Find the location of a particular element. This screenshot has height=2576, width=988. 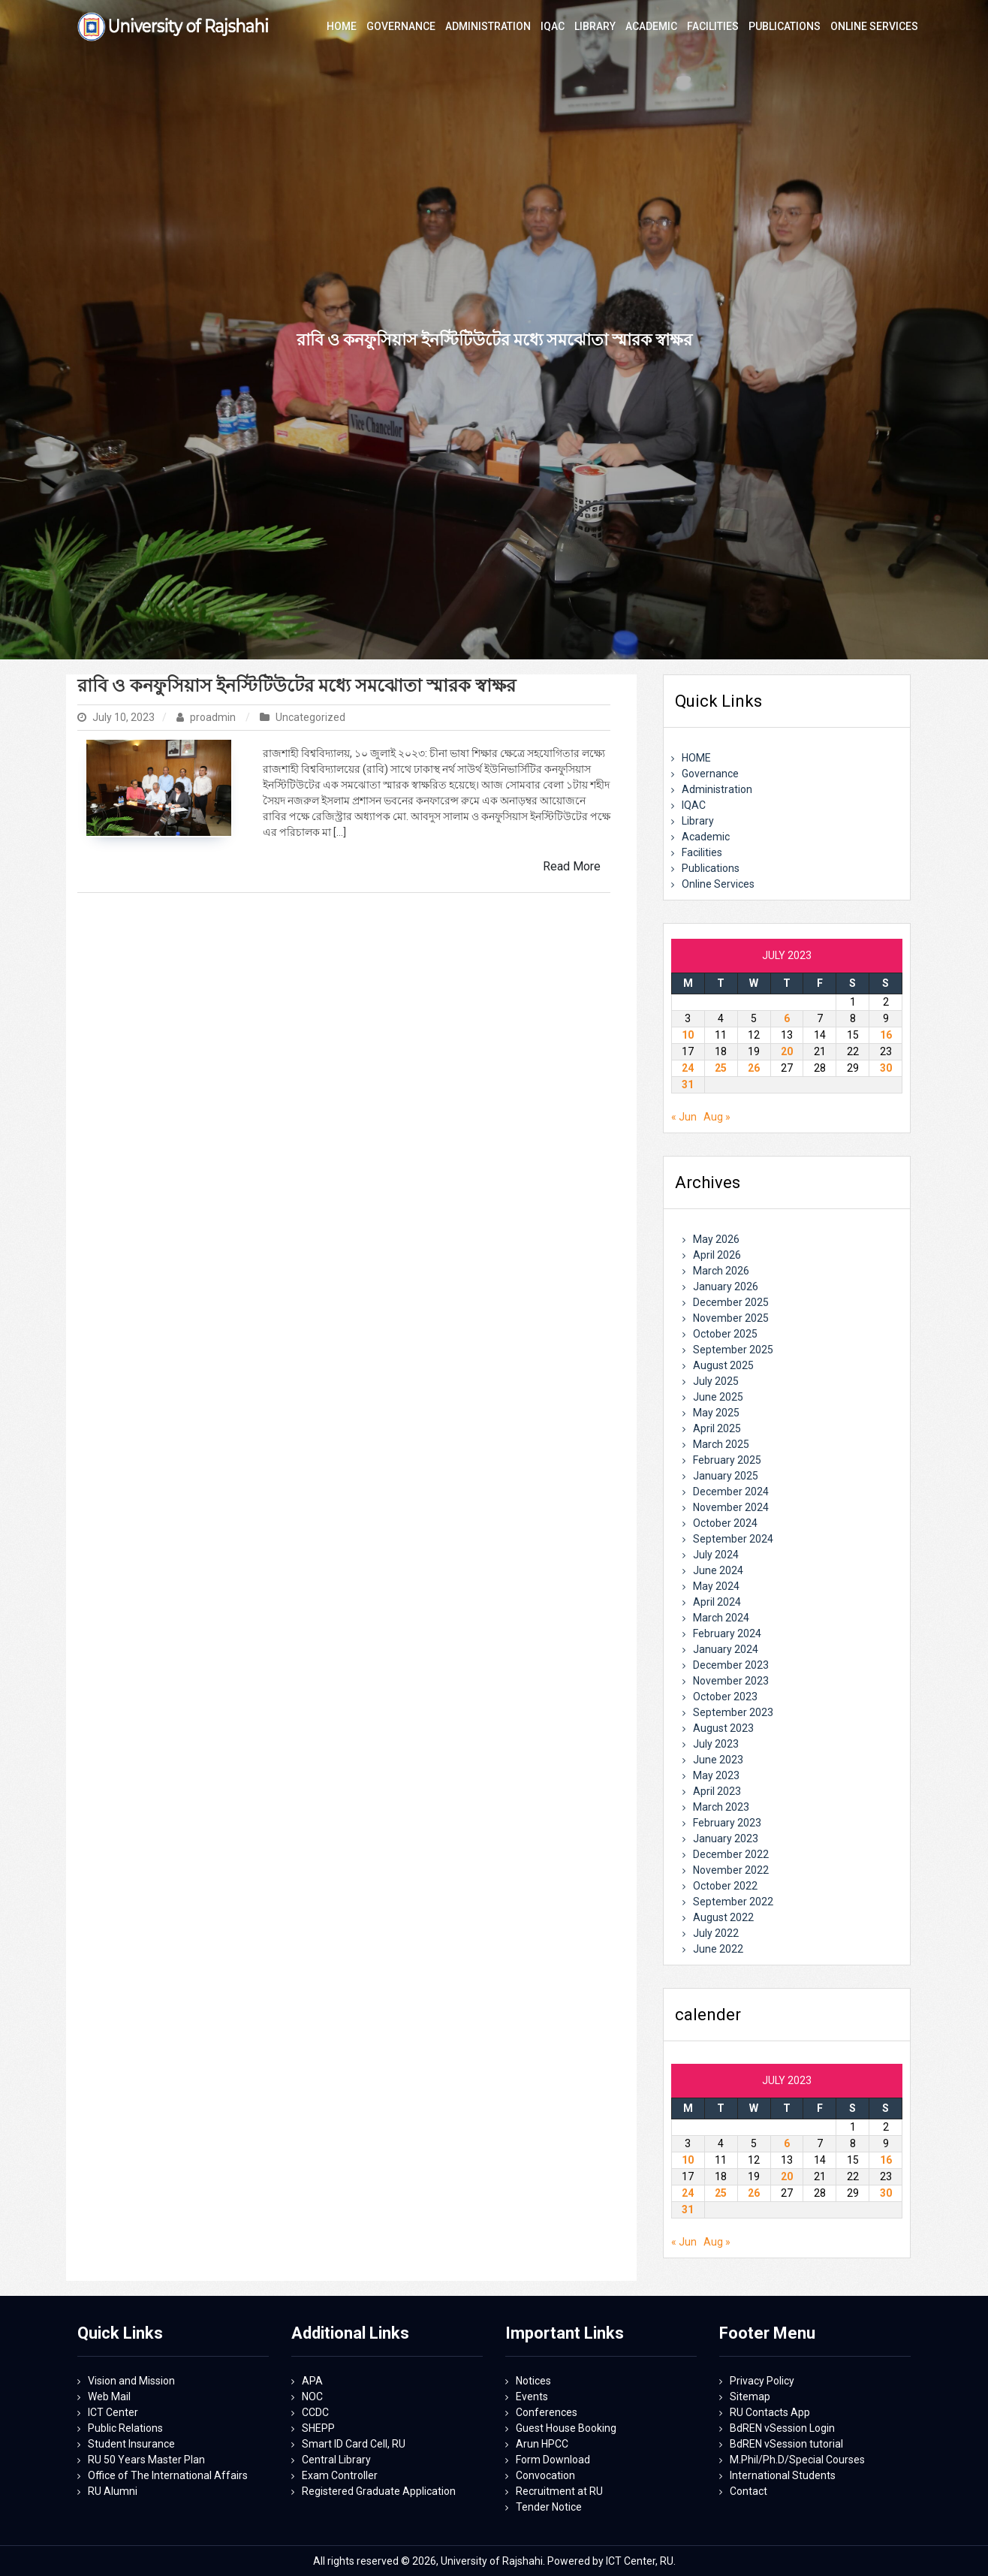

Online Services is located at coordinates (718, 884).